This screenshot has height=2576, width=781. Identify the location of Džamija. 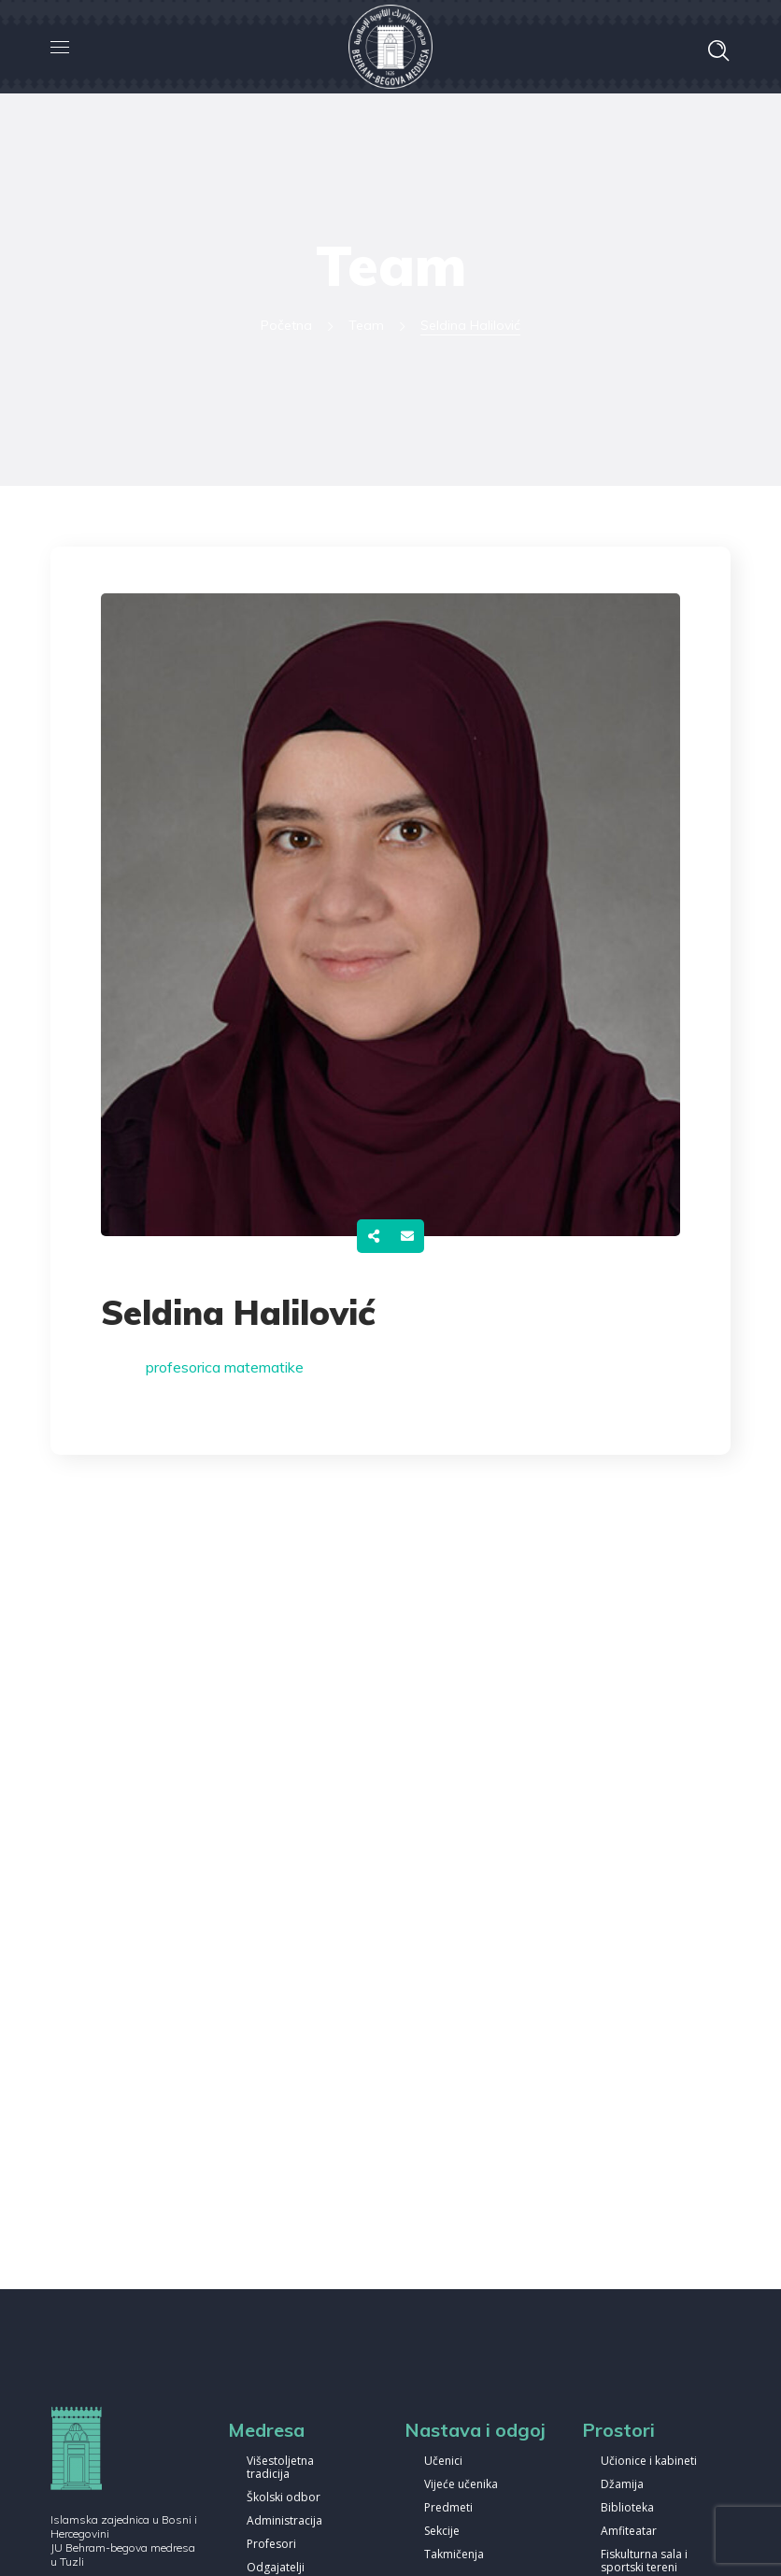
(622, 2485).